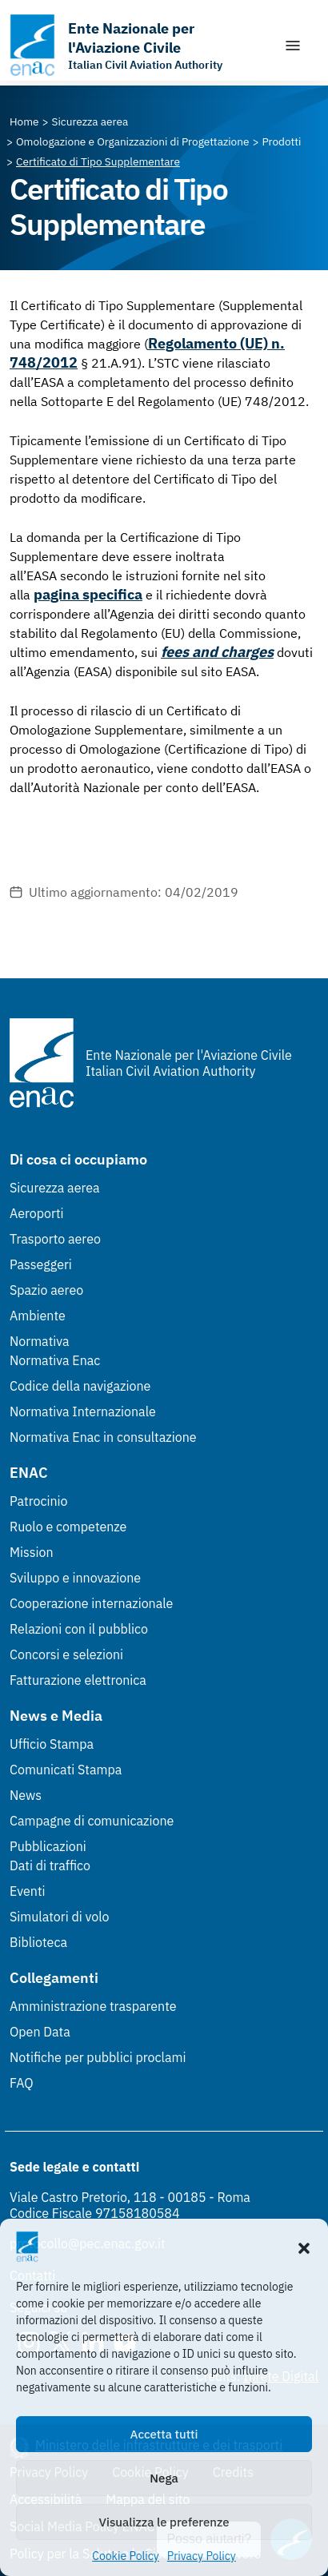  I want to click on pagina specifica, so click(88, 594).